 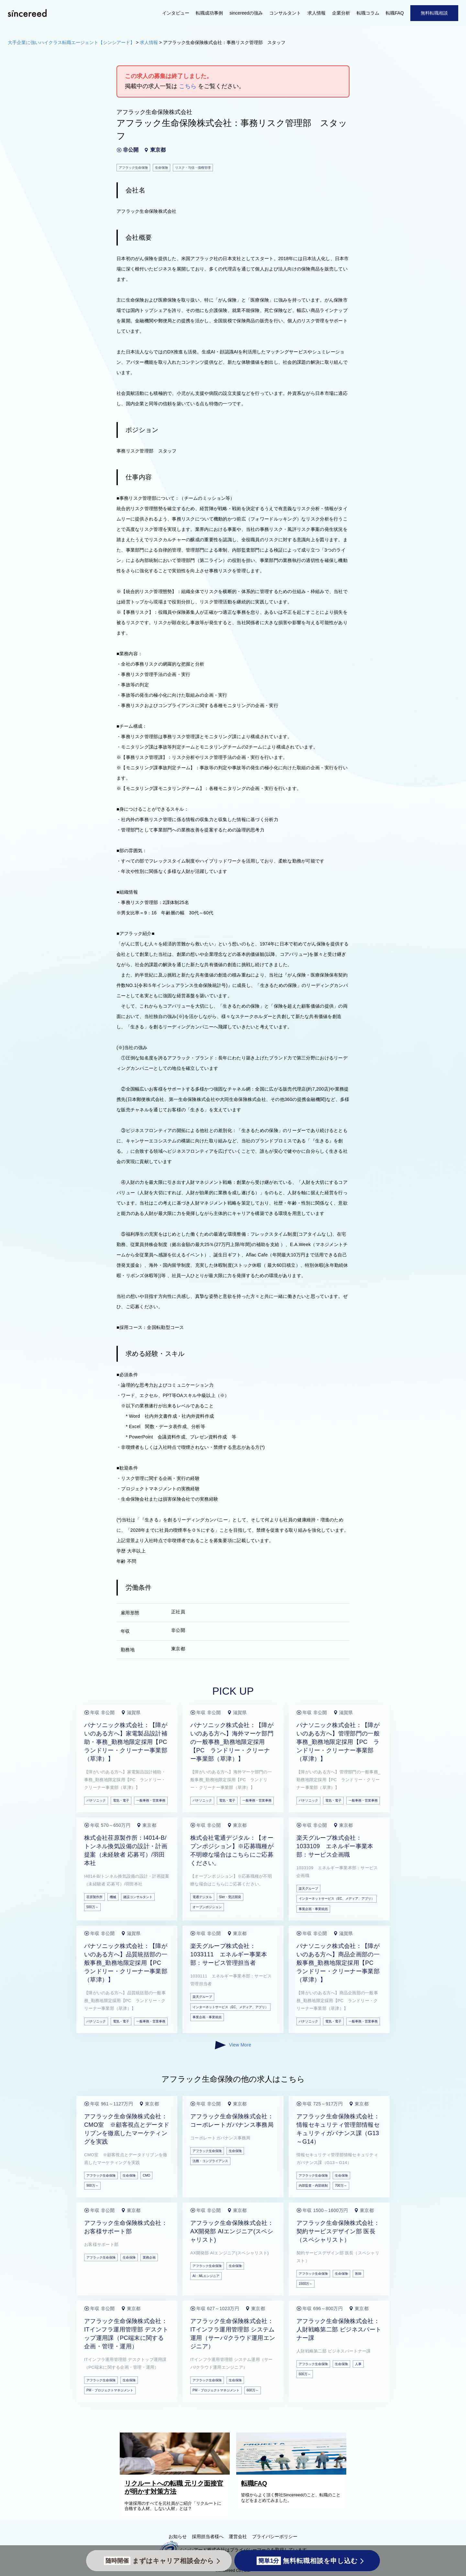 What do you see at coordinates (233, 2045) in the screenshot?
I see `View More` at bounding box center [233, 2045].